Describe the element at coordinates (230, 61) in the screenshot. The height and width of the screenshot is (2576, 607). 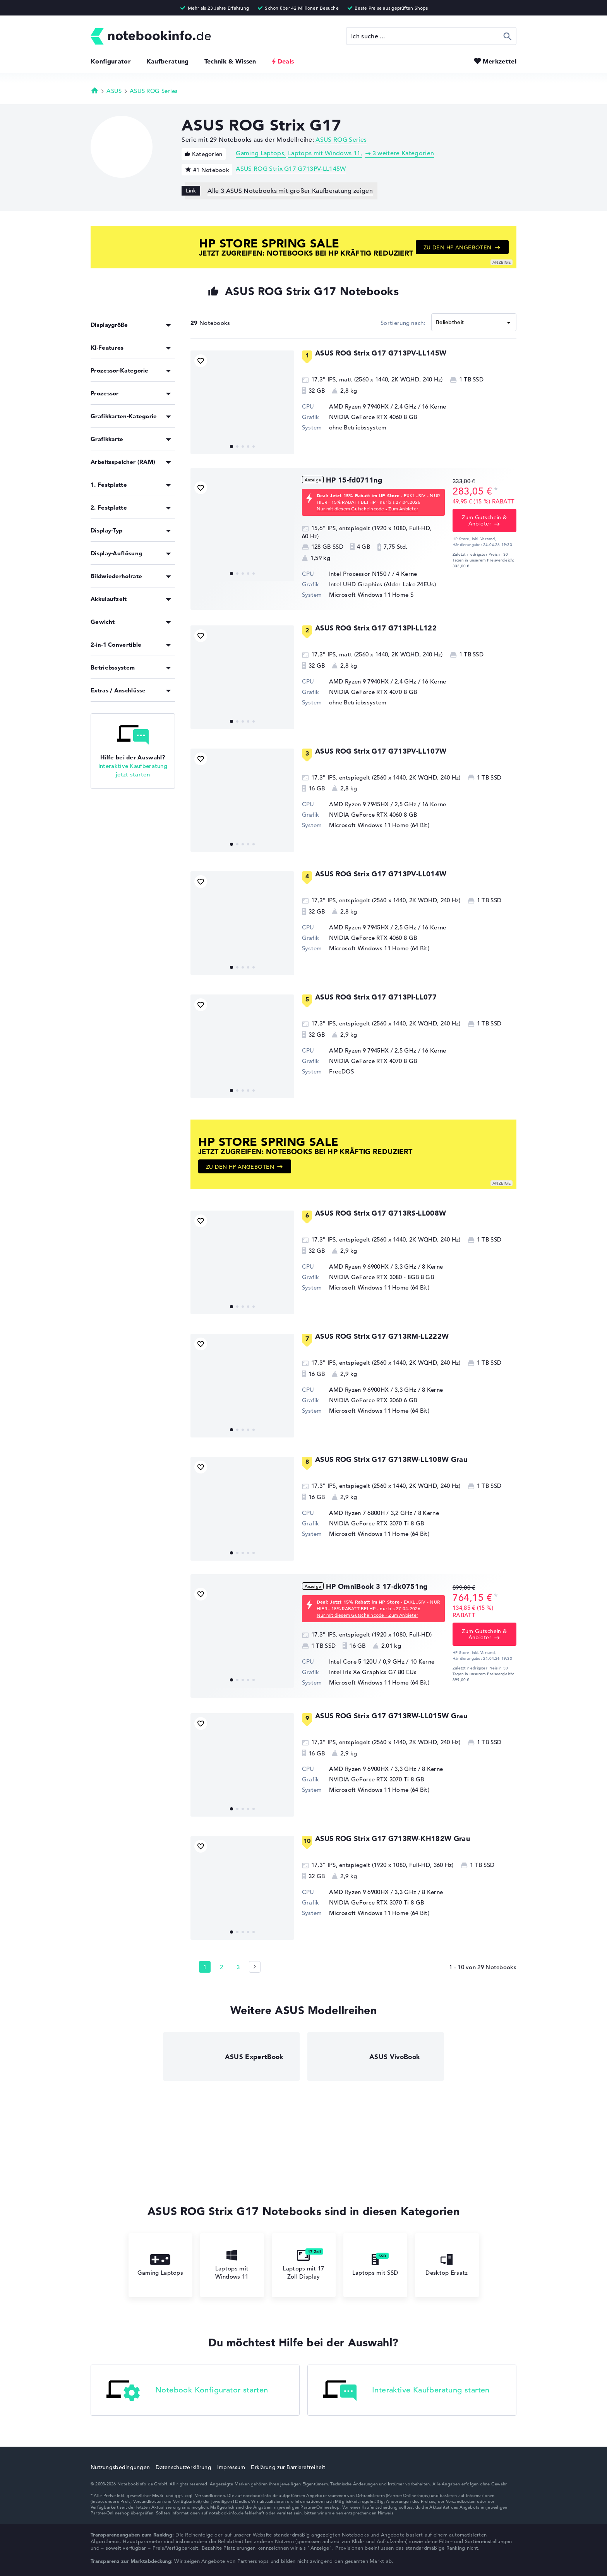
I see `Technik & Wissen` at that location.